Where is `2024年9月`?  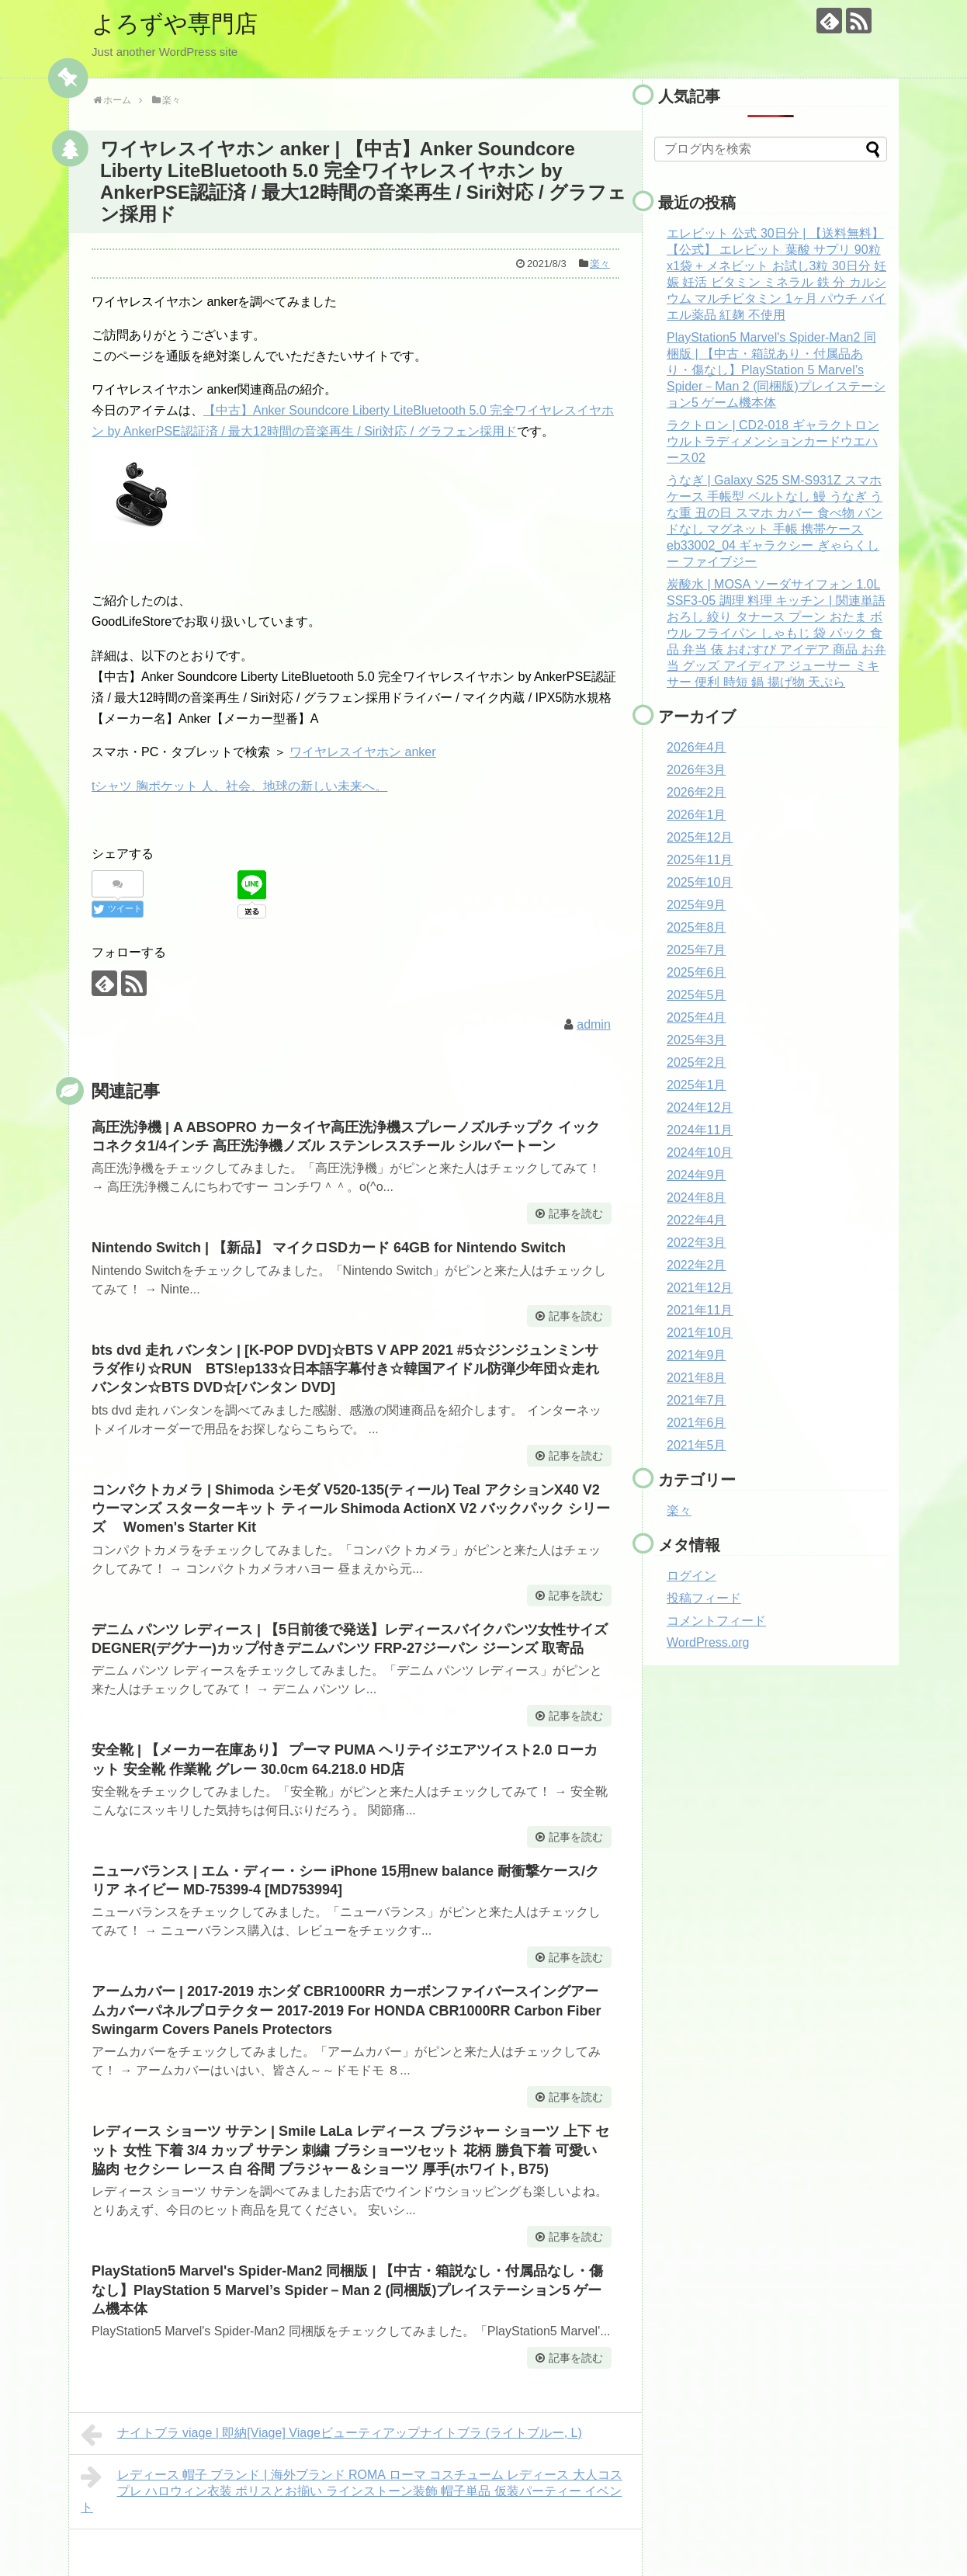 2024年9月 is located at coordinates (696, 1175).